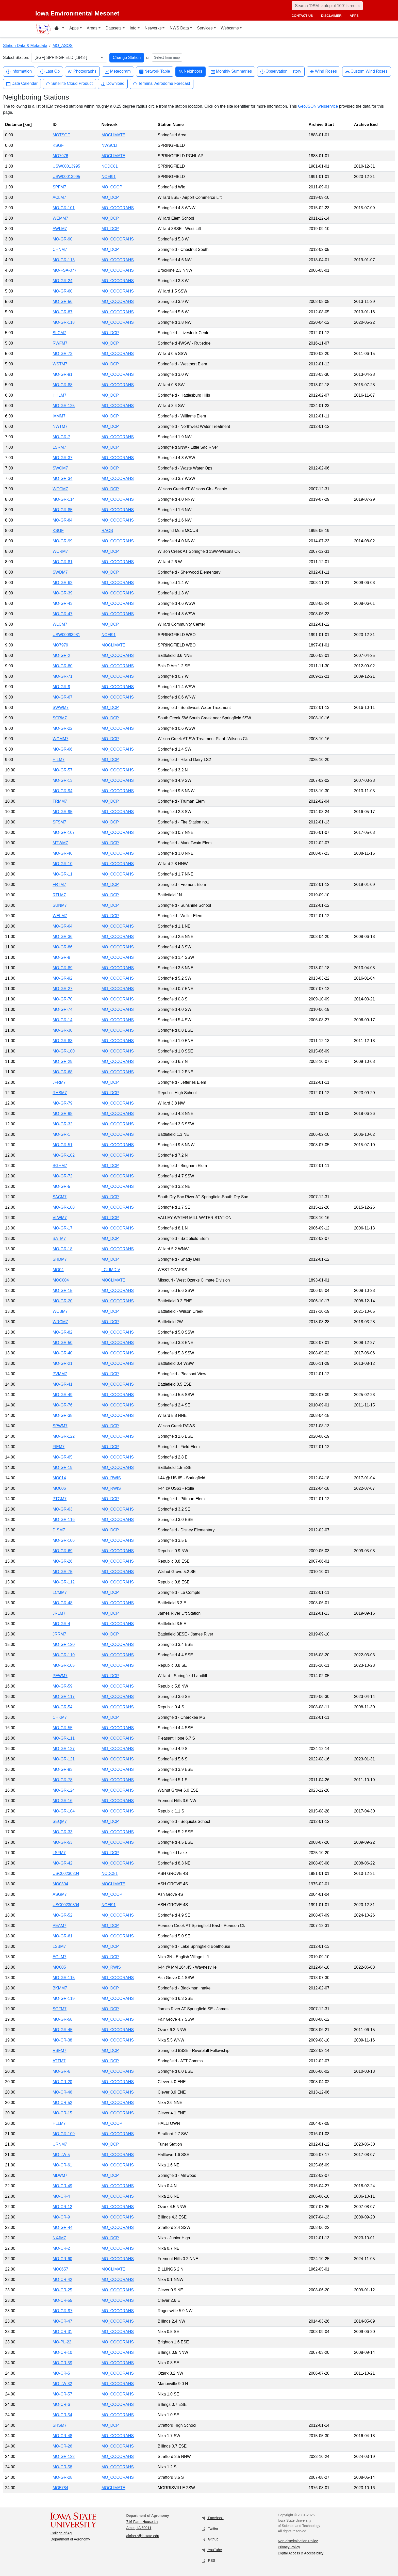  Describe the element at coordinates (60, 1592) in the screenshot. I see `LCMM7` at that location.